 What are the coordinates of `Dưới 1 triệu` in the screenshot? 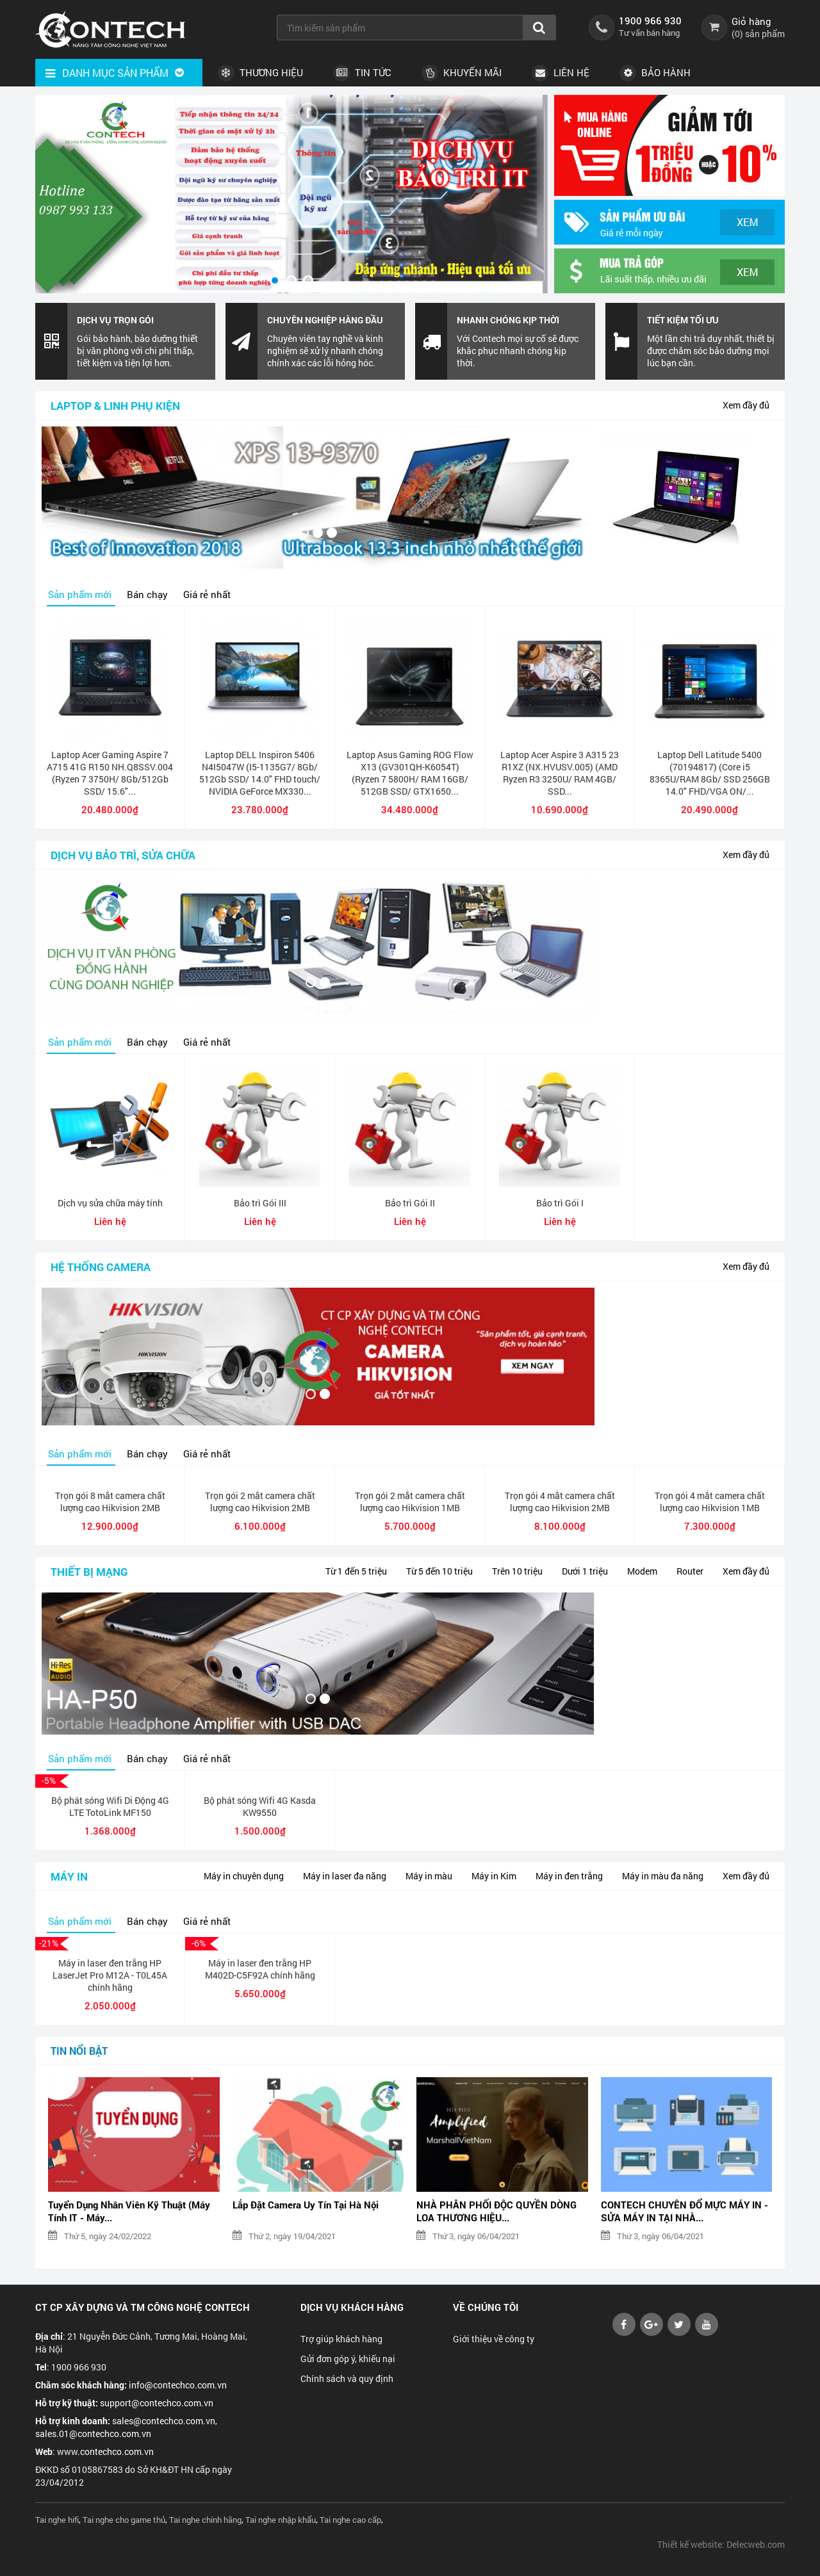 It's located at (585, 1571).